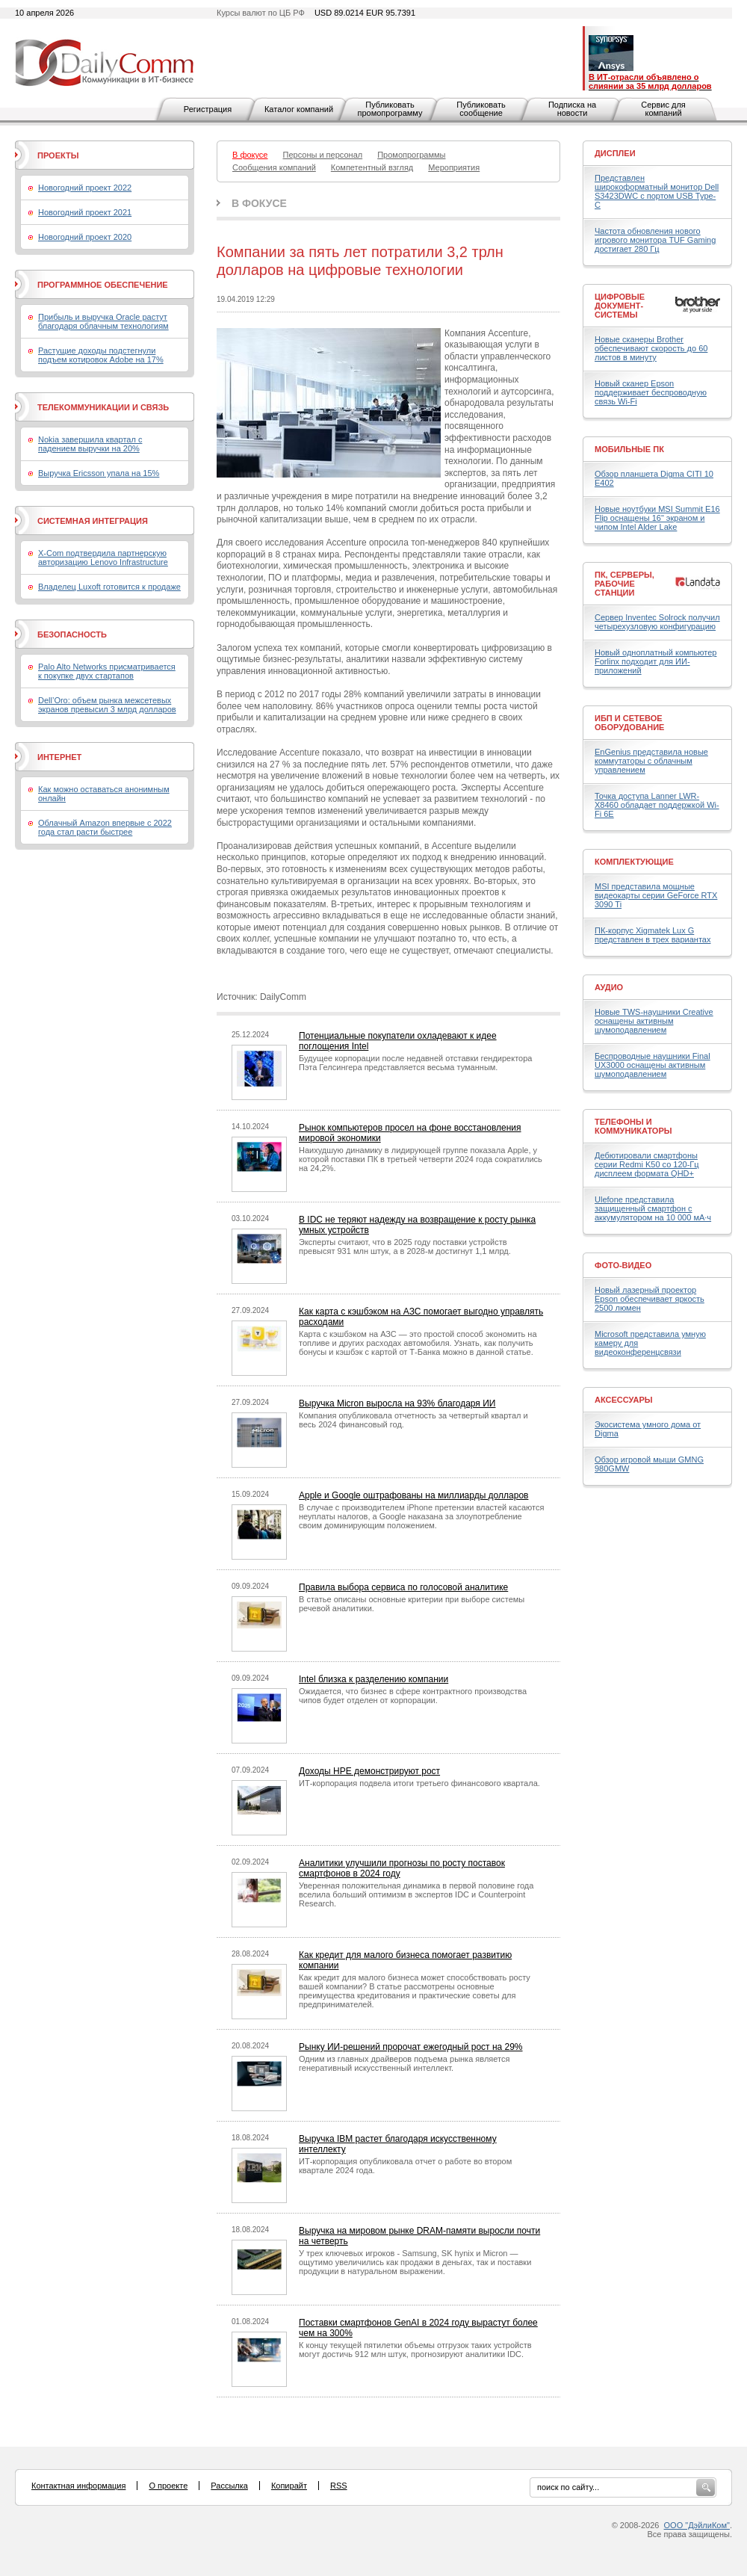  I want to click on Проекты, so click(57, 155).